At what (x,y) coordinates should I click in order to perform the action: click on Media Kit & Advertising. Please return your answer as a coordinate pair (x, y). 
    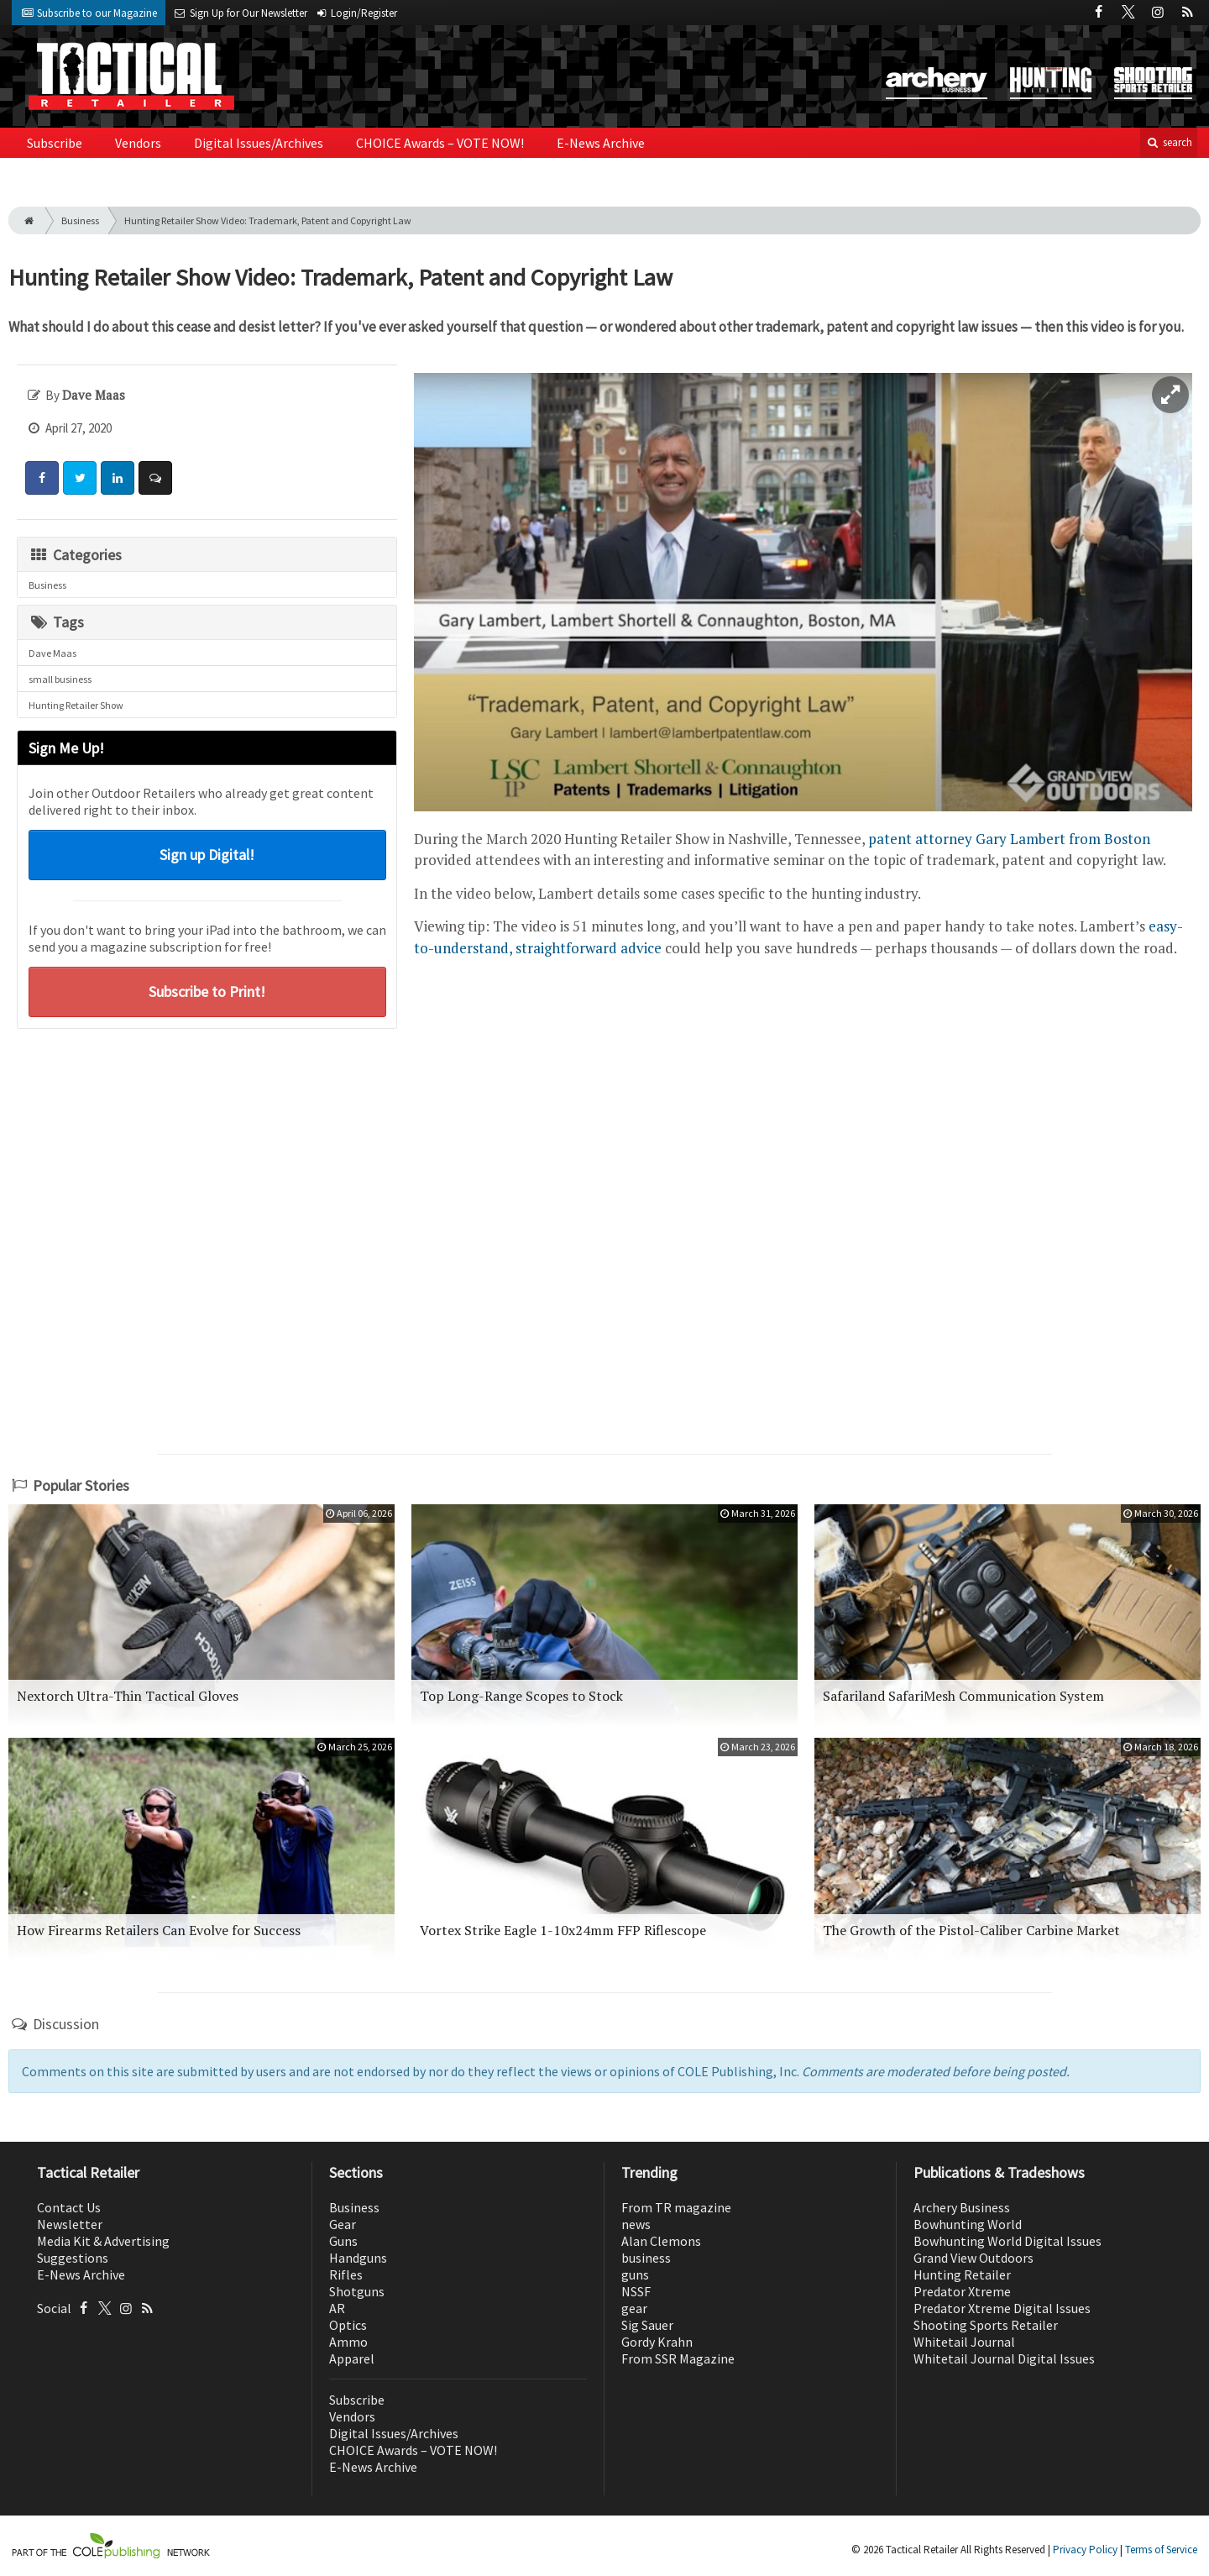
    Looking at the image, I should click on (103, 2240).